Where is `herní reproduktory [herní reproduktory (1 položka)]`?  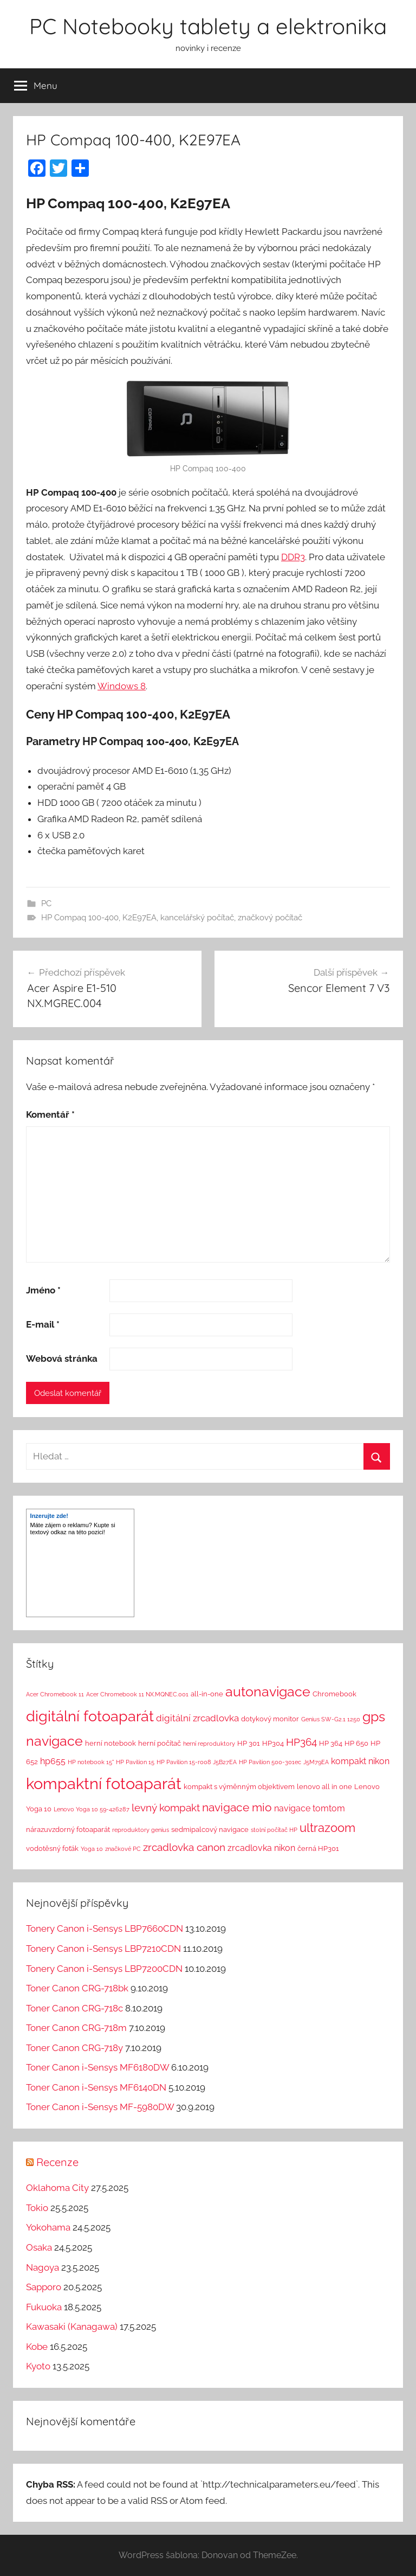
herní reproduktory [herní reproduktory (1 položka)] is located at coordinates (209, 1743).